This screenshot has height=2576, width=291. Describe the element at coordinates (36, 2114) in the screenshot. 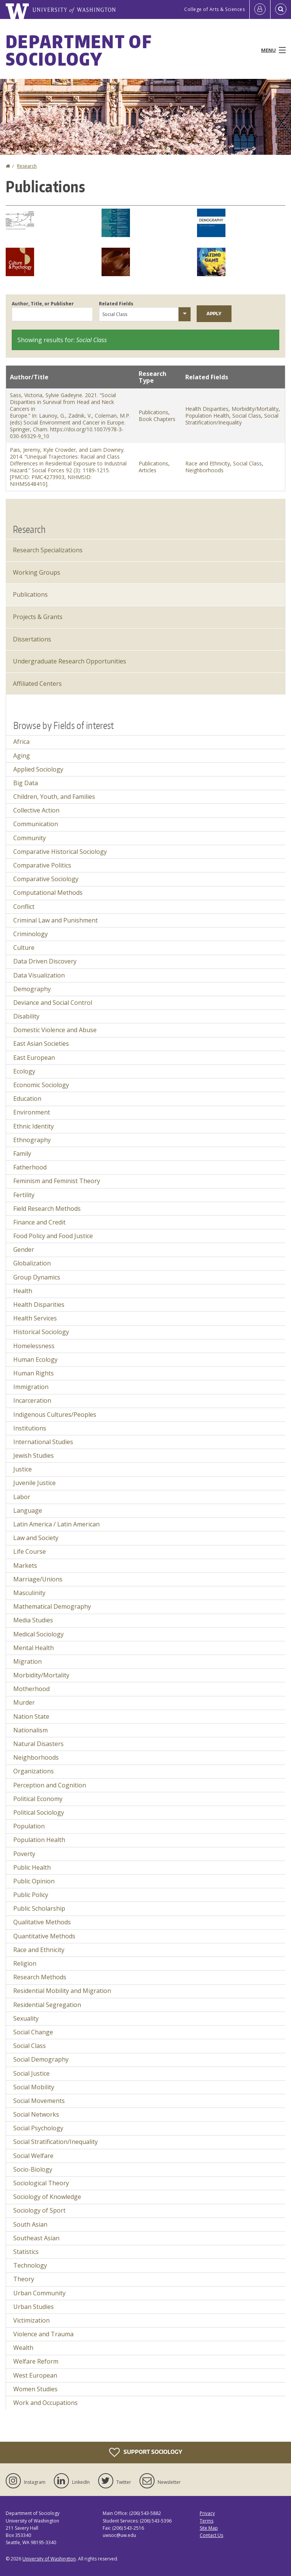

I see `Social Networks` at that location.